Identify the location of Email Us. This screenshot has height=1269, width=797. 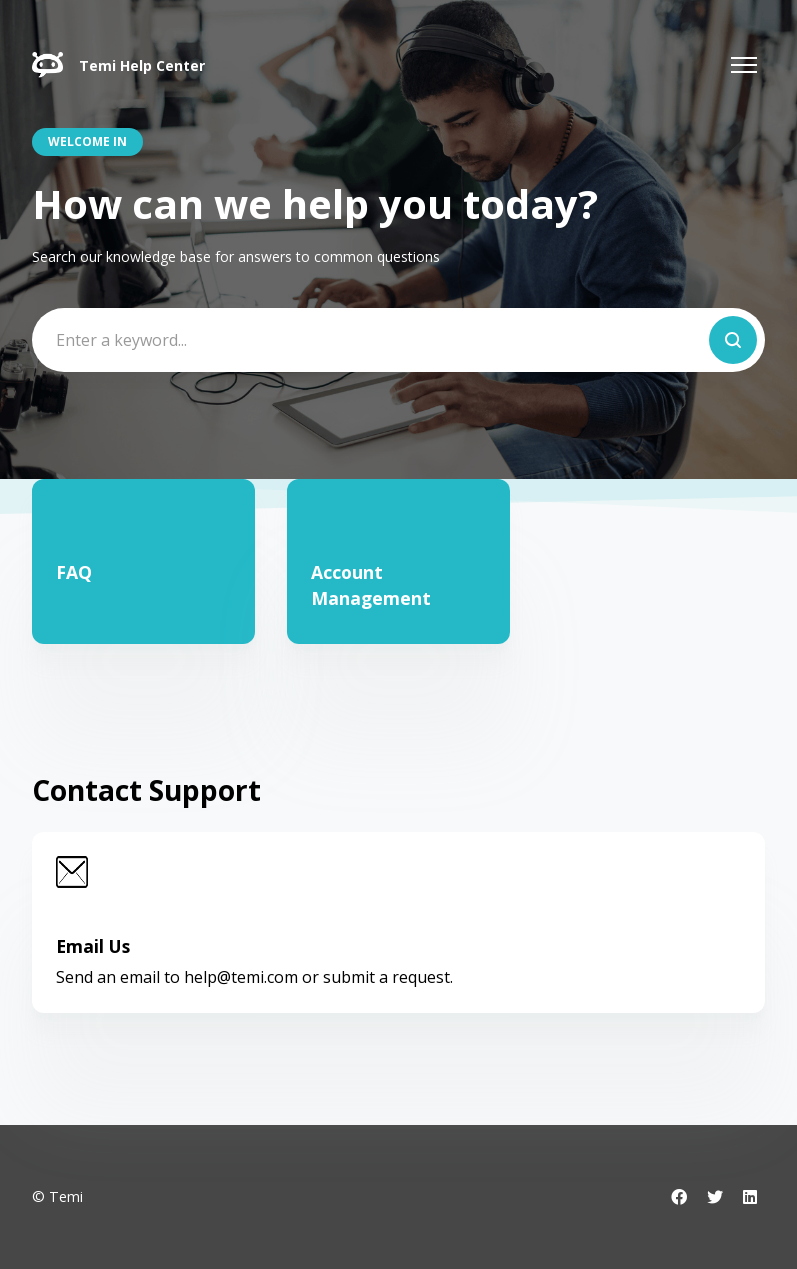
(93, 946).